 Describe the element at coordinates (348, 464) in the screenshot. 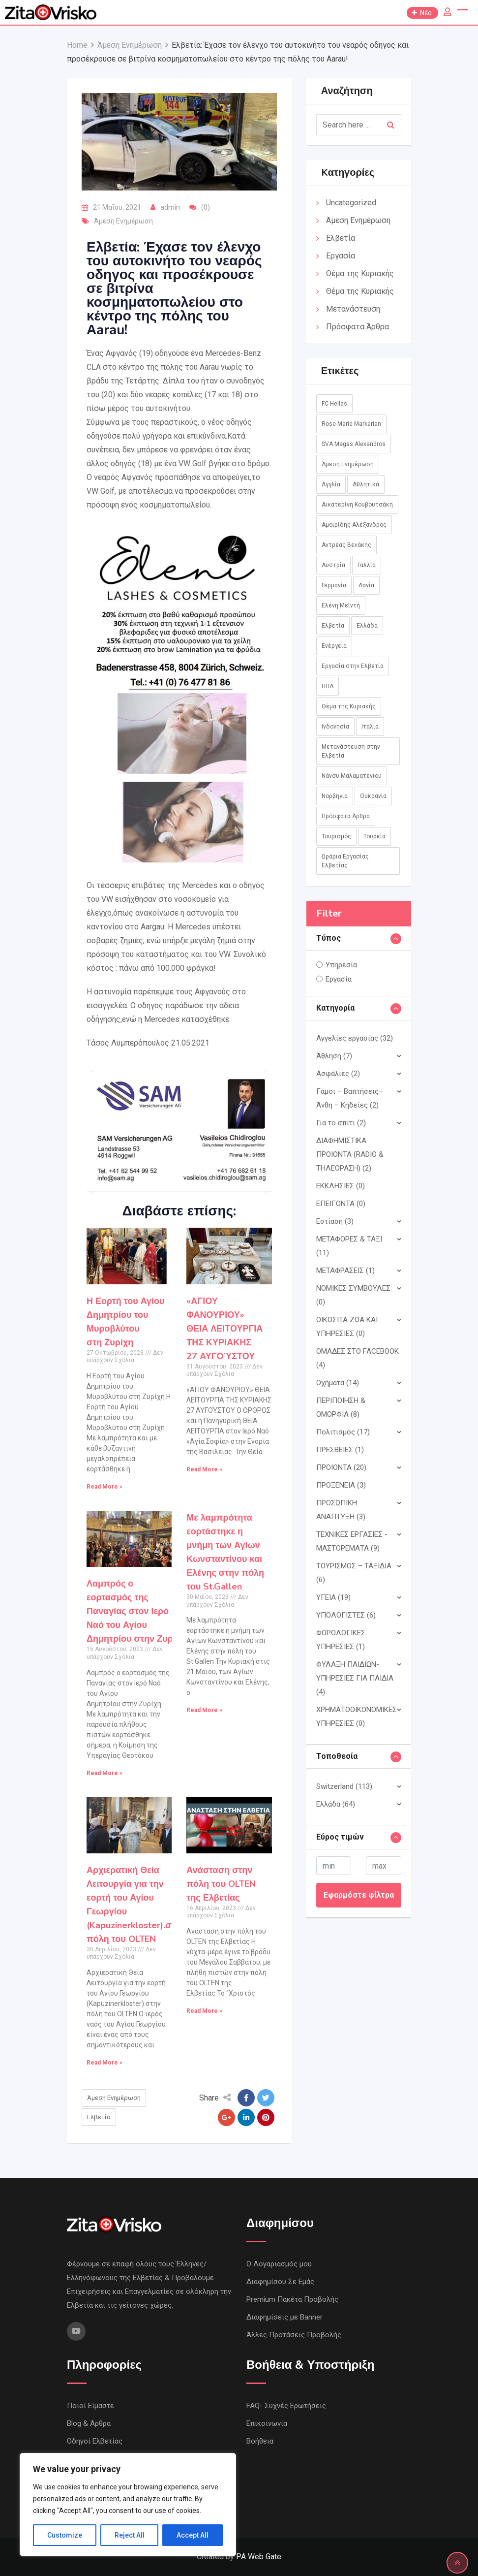

I see `Άμεση Ενημέρωση [Άμεση Ενημέρωση (760 στοιχεία)]` at that location.